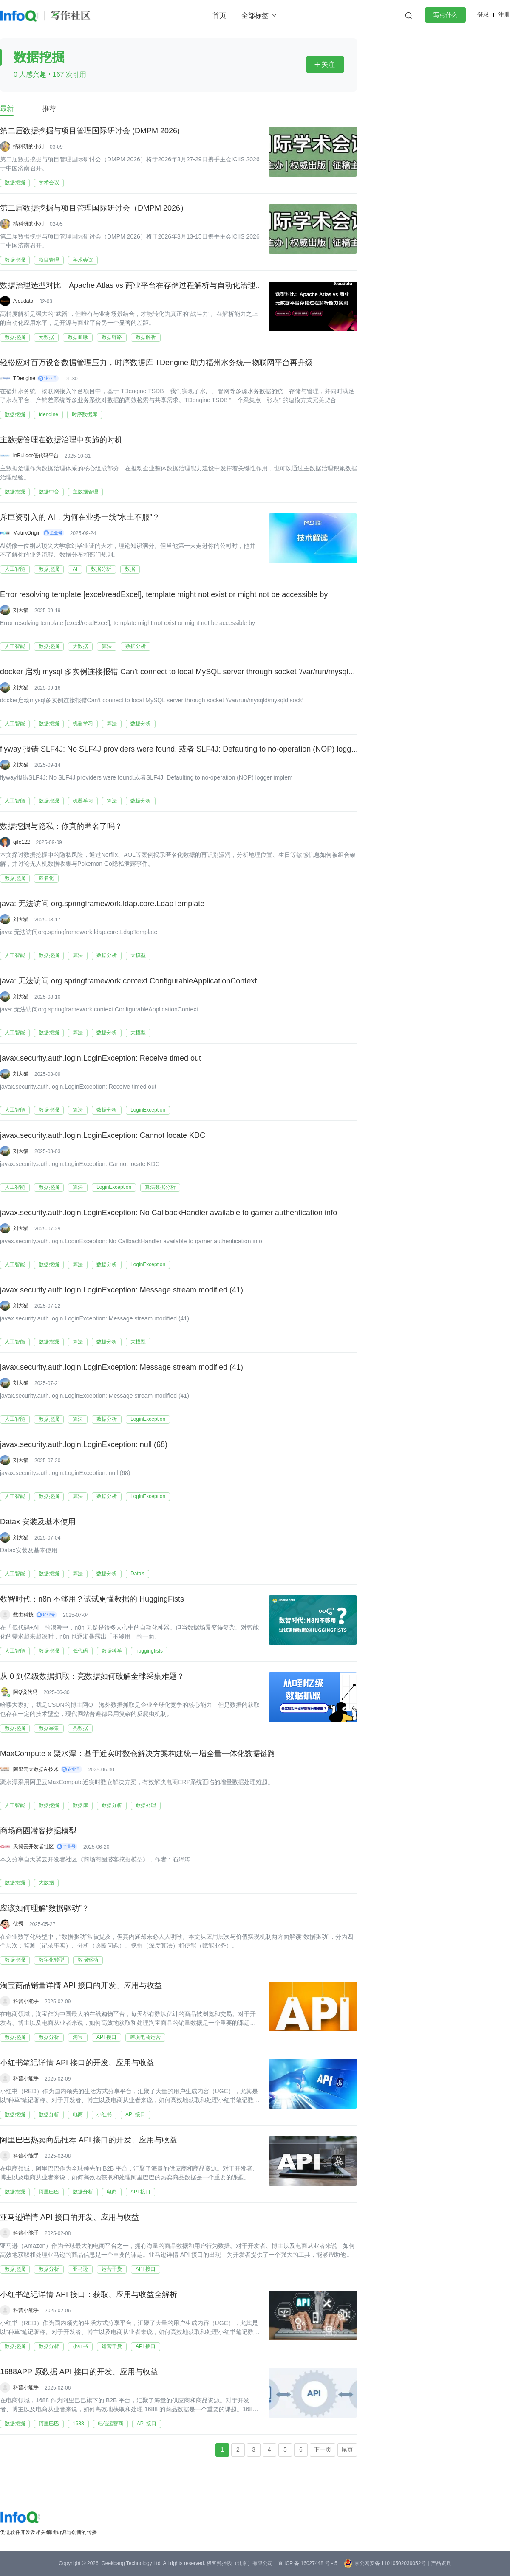  What do you see at coordinates (77, 2063) in the screenshot?
I see `小红书笔记详情 API 接口的开发、应用与收益` at bounding box center [77, 2063].